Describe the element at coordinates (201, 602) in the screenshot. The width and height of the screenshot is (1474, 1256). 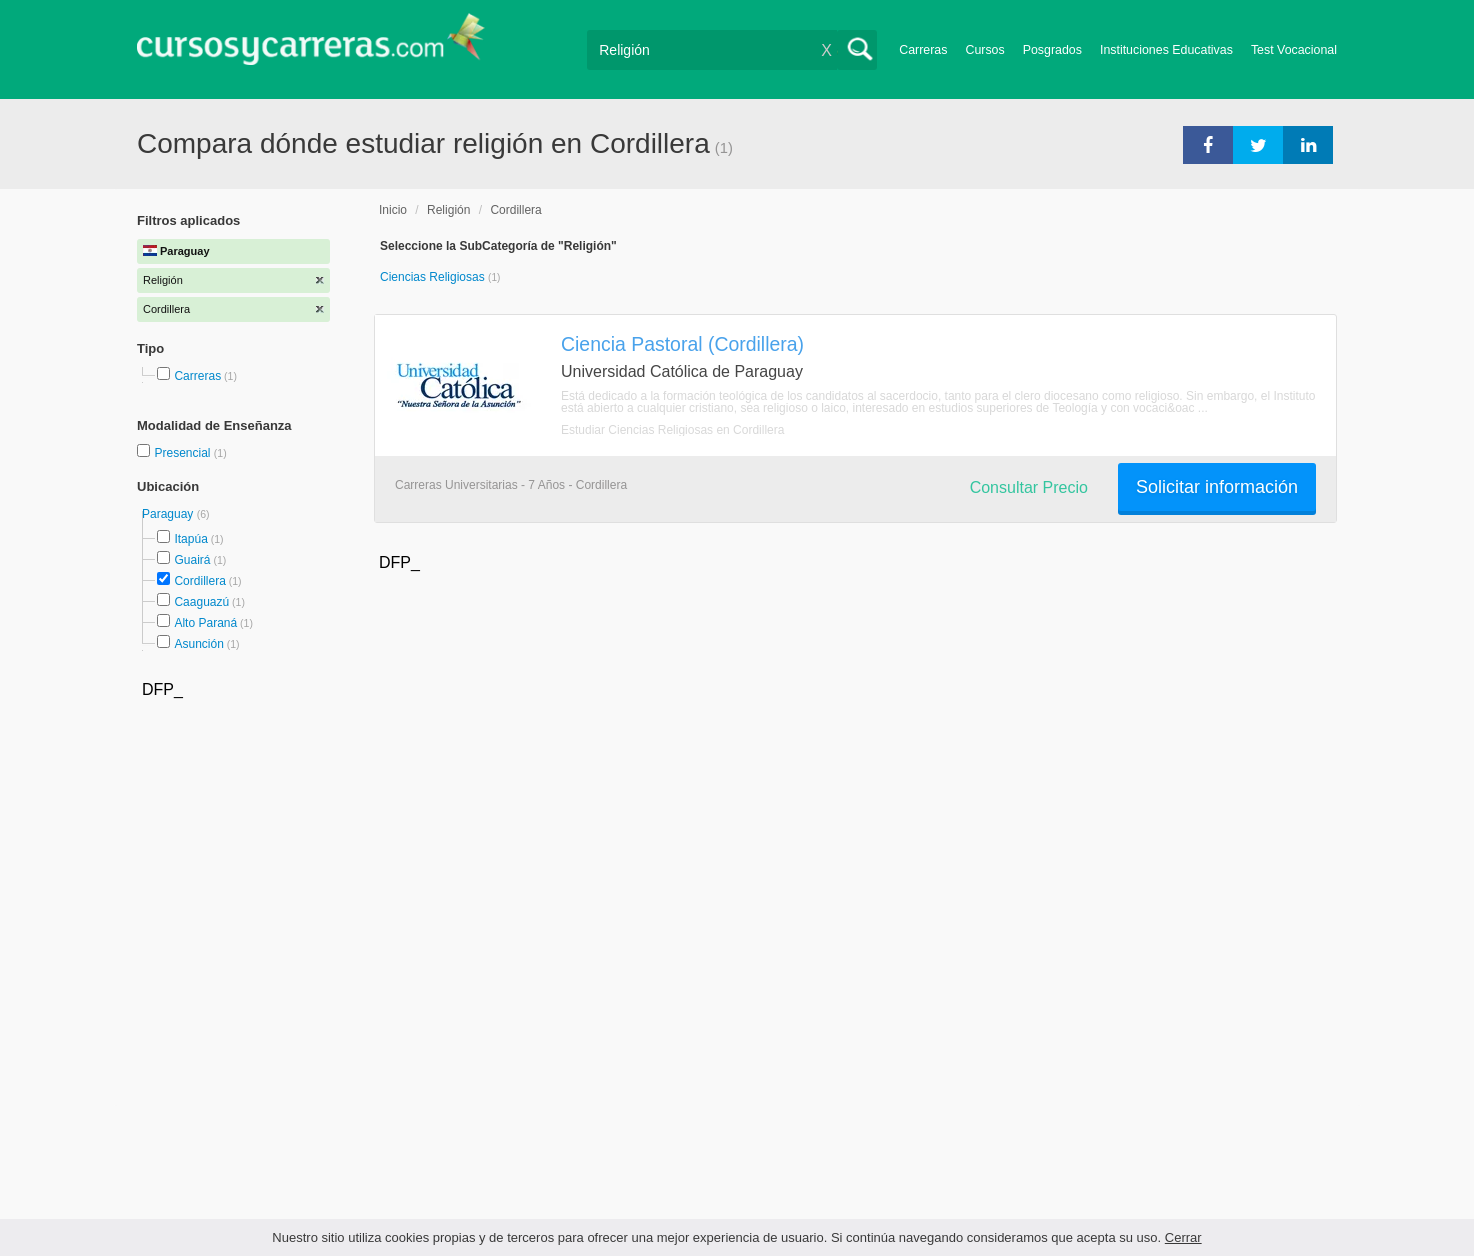
I see `Caaguazú` at that location.